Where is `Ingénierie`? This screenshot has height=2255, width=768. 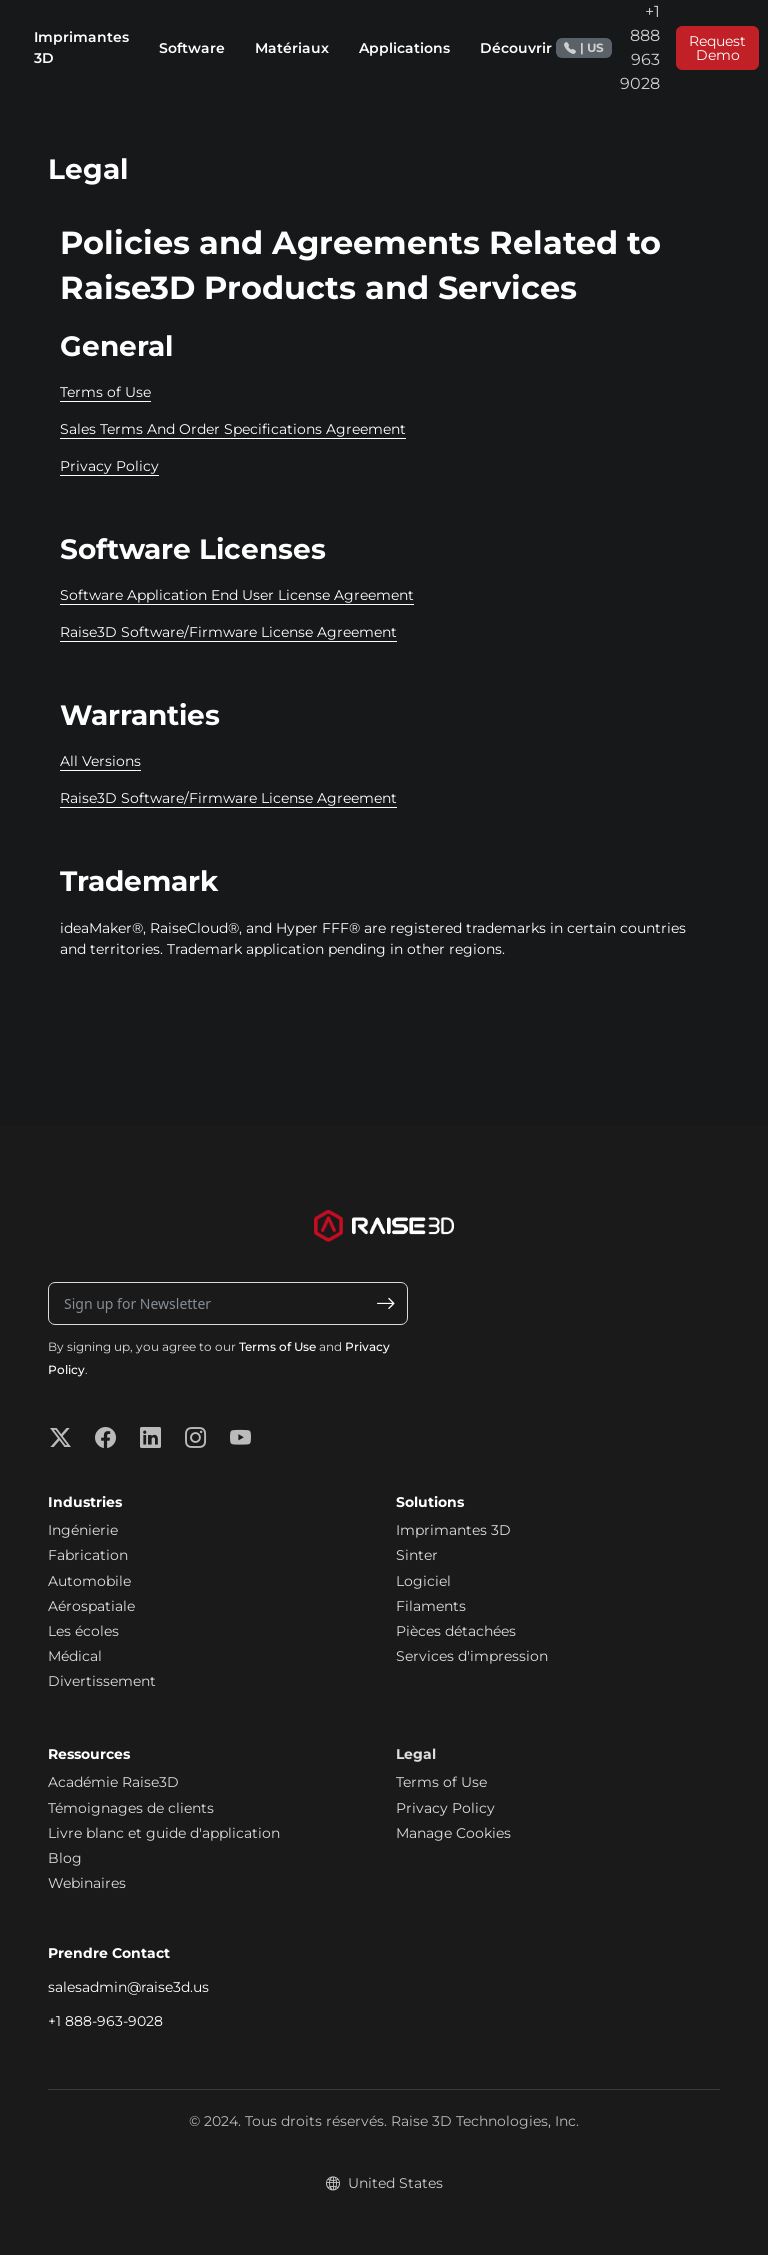 Ingénierie is located at coordinates (83, 1530).